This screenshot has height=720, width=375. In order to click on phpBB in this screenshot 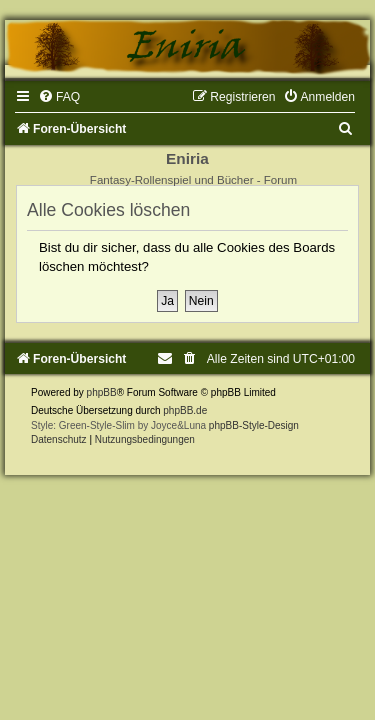, I will do `click(102, 392)`.